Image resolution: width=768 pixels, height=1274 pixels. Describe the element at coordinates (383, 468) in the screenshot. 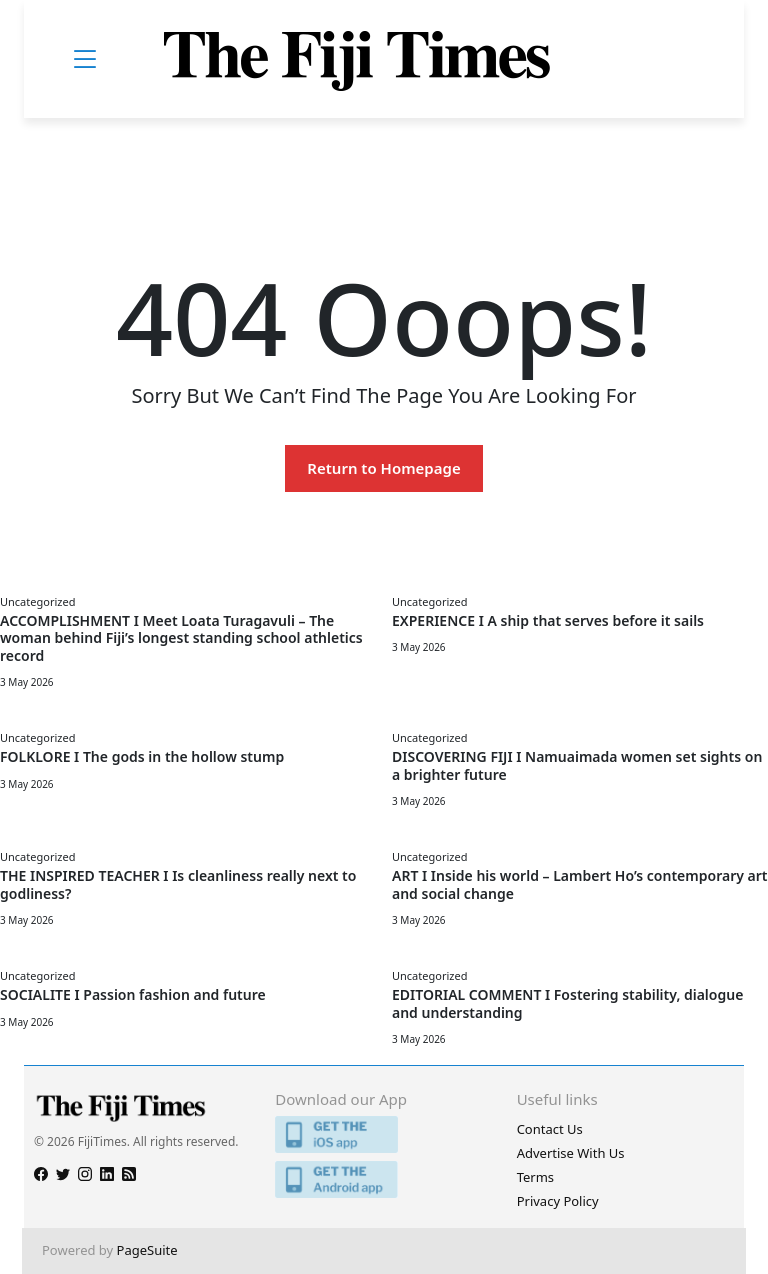

I see `Return to Homepage` at that location.